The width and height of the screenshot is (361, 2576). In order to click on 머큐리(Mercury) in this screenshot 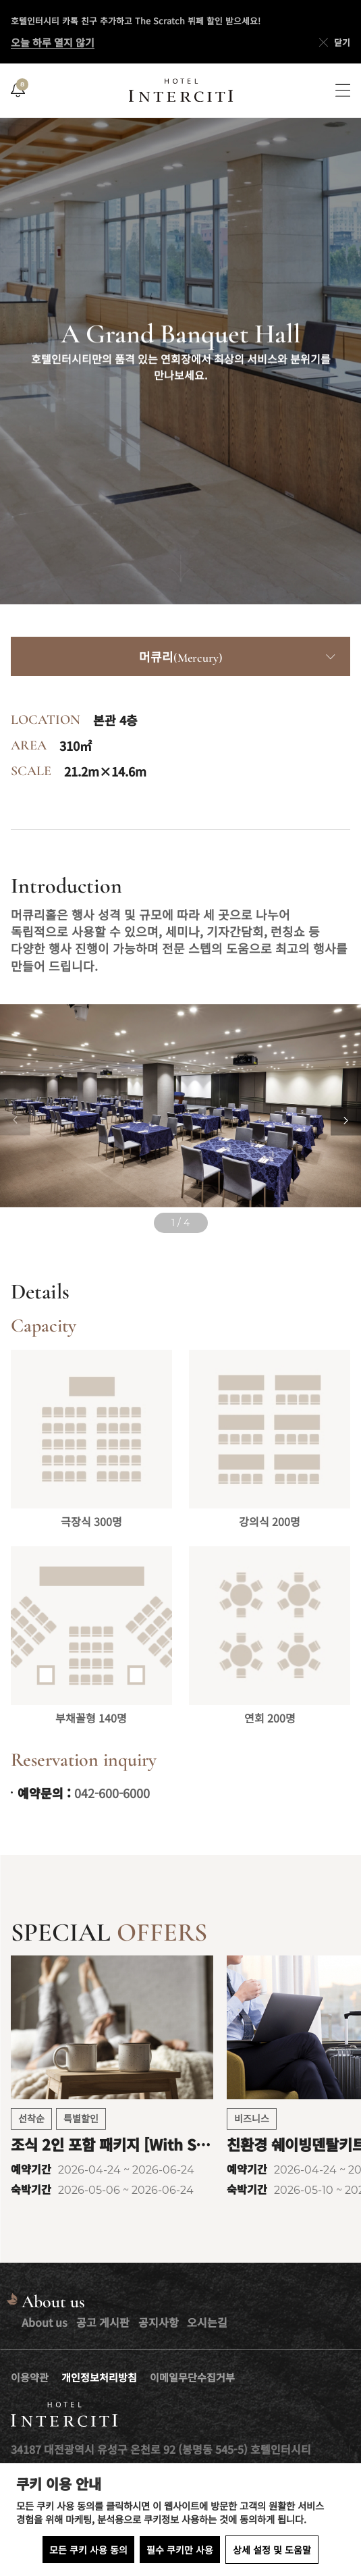, I will do `click(181, 657)`.